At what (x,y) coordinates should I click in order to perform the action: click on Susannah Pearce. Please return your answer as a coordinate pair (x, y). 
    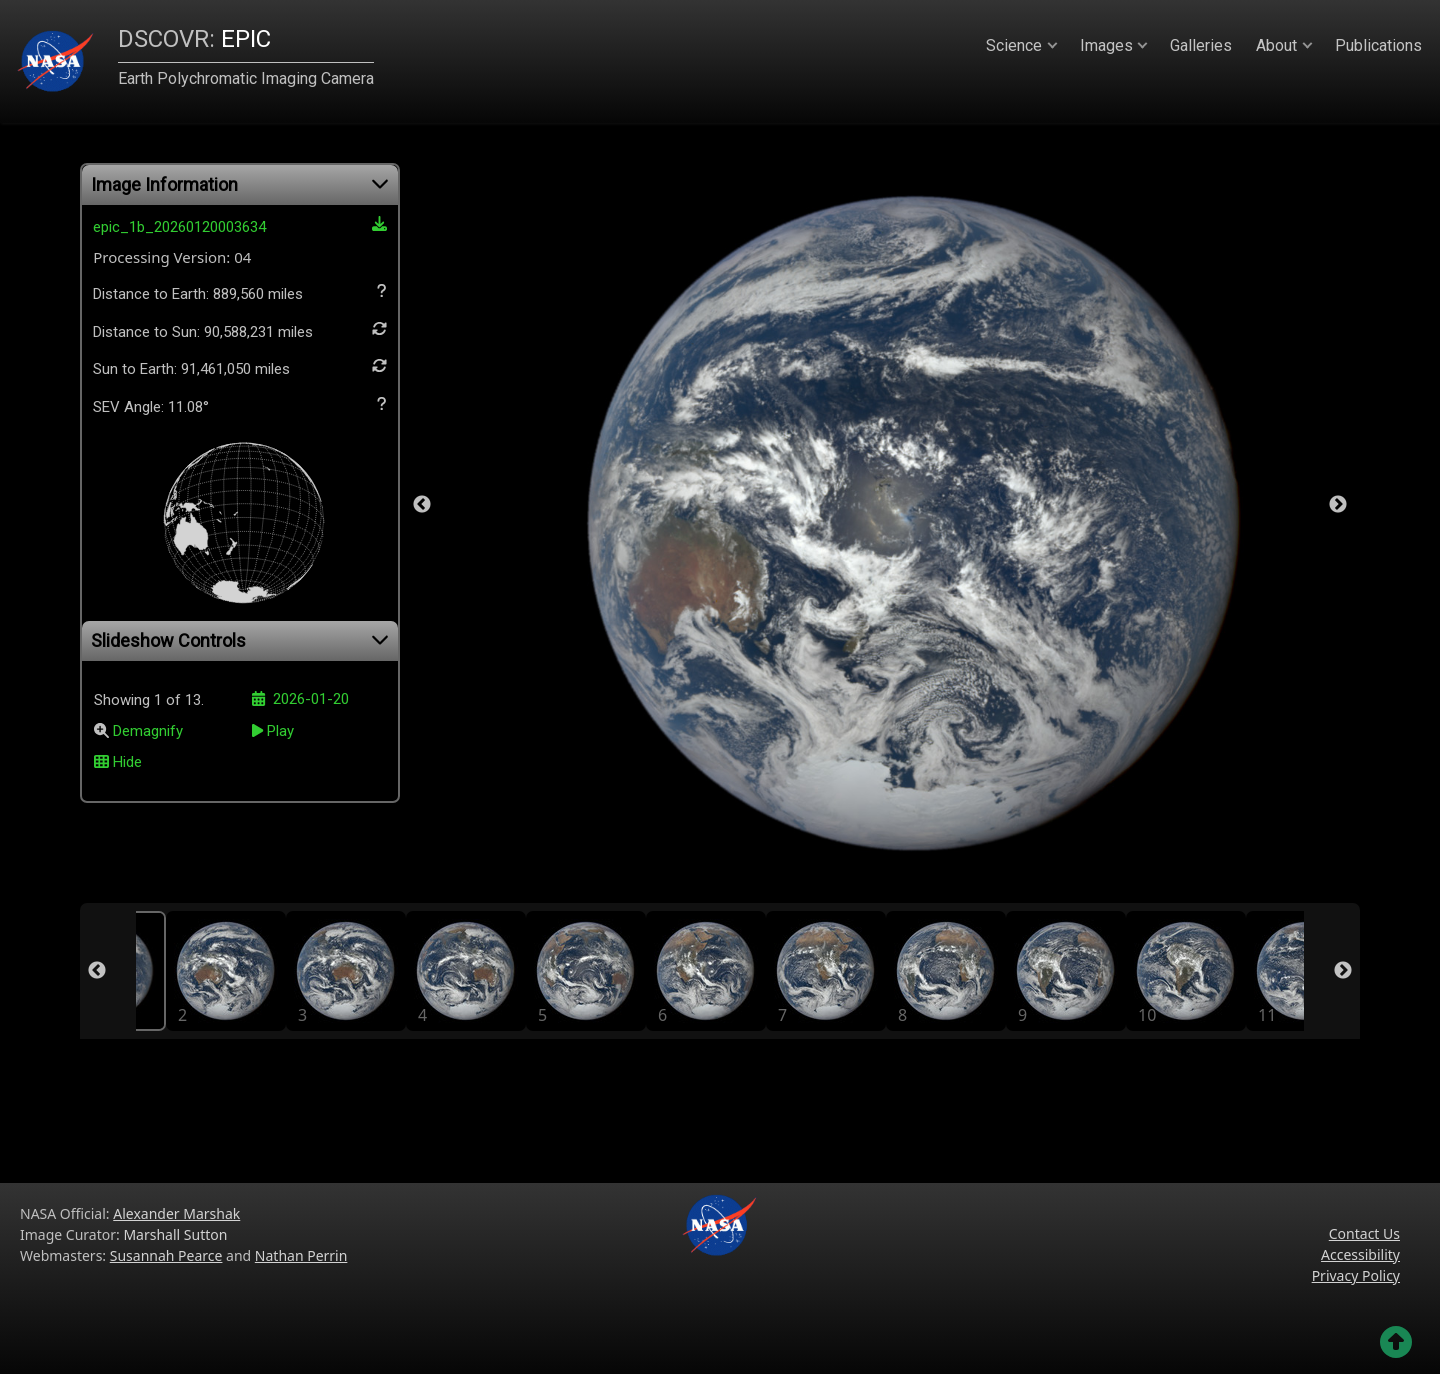
    Looking at the image, I should click on (166, 1255).